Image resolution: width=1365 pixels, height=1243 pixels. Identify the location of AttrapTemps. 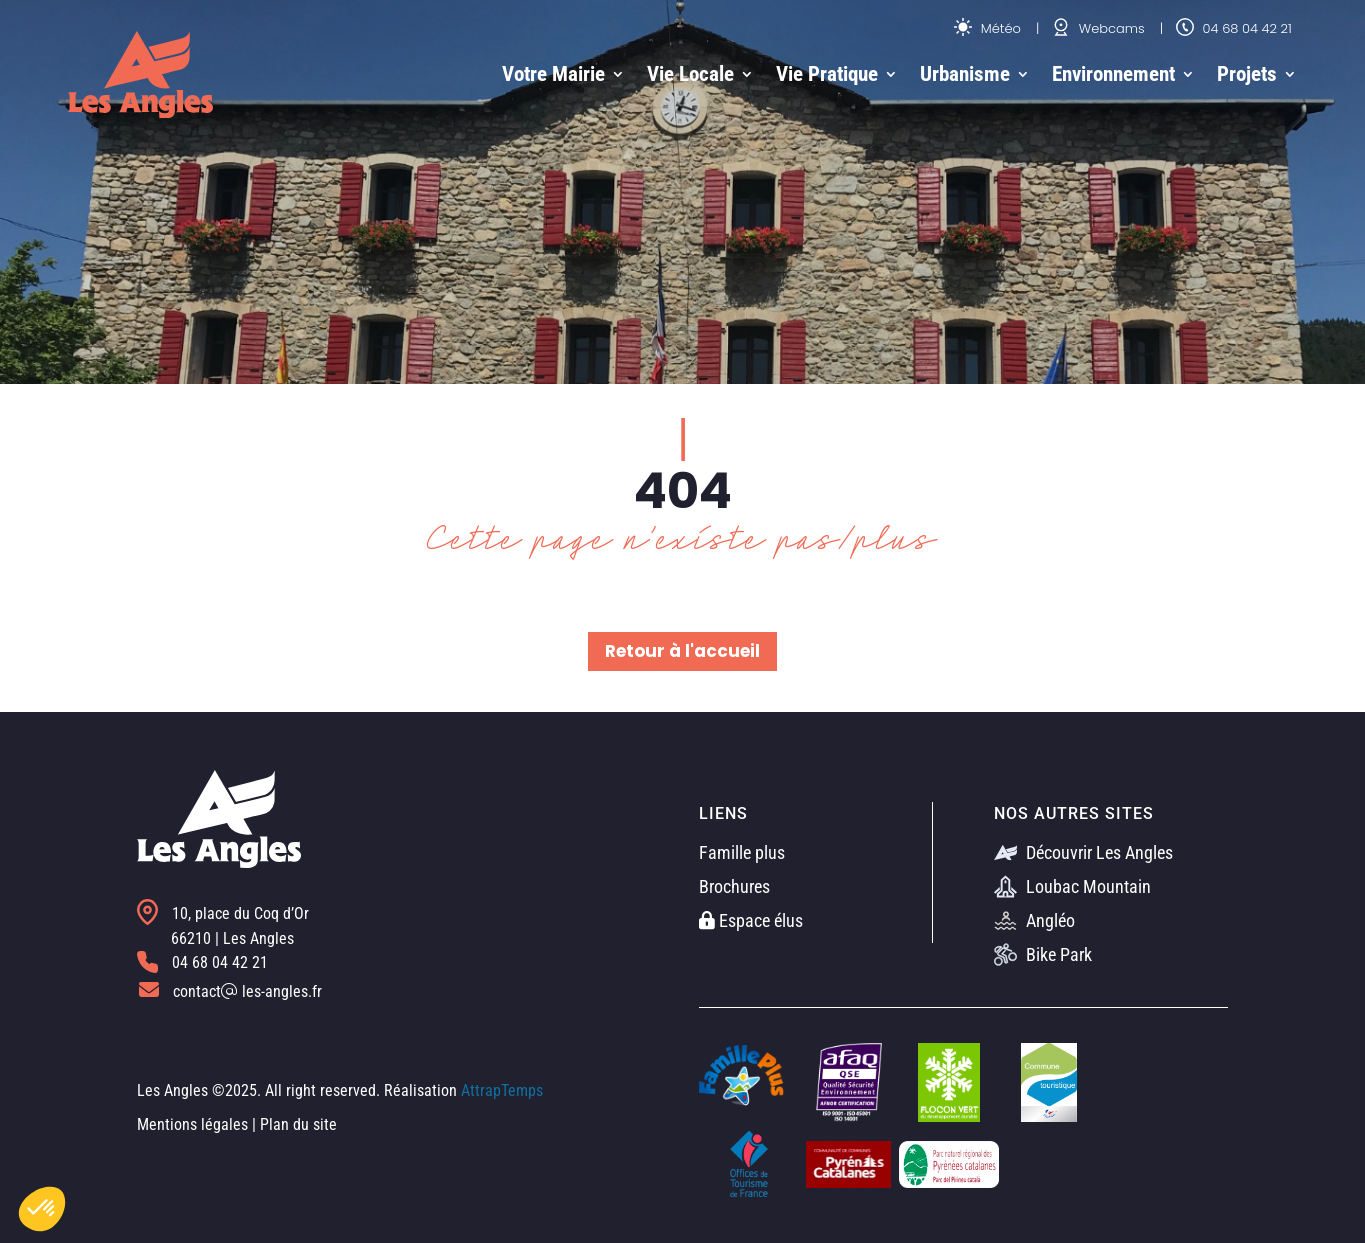
(502, 1090).